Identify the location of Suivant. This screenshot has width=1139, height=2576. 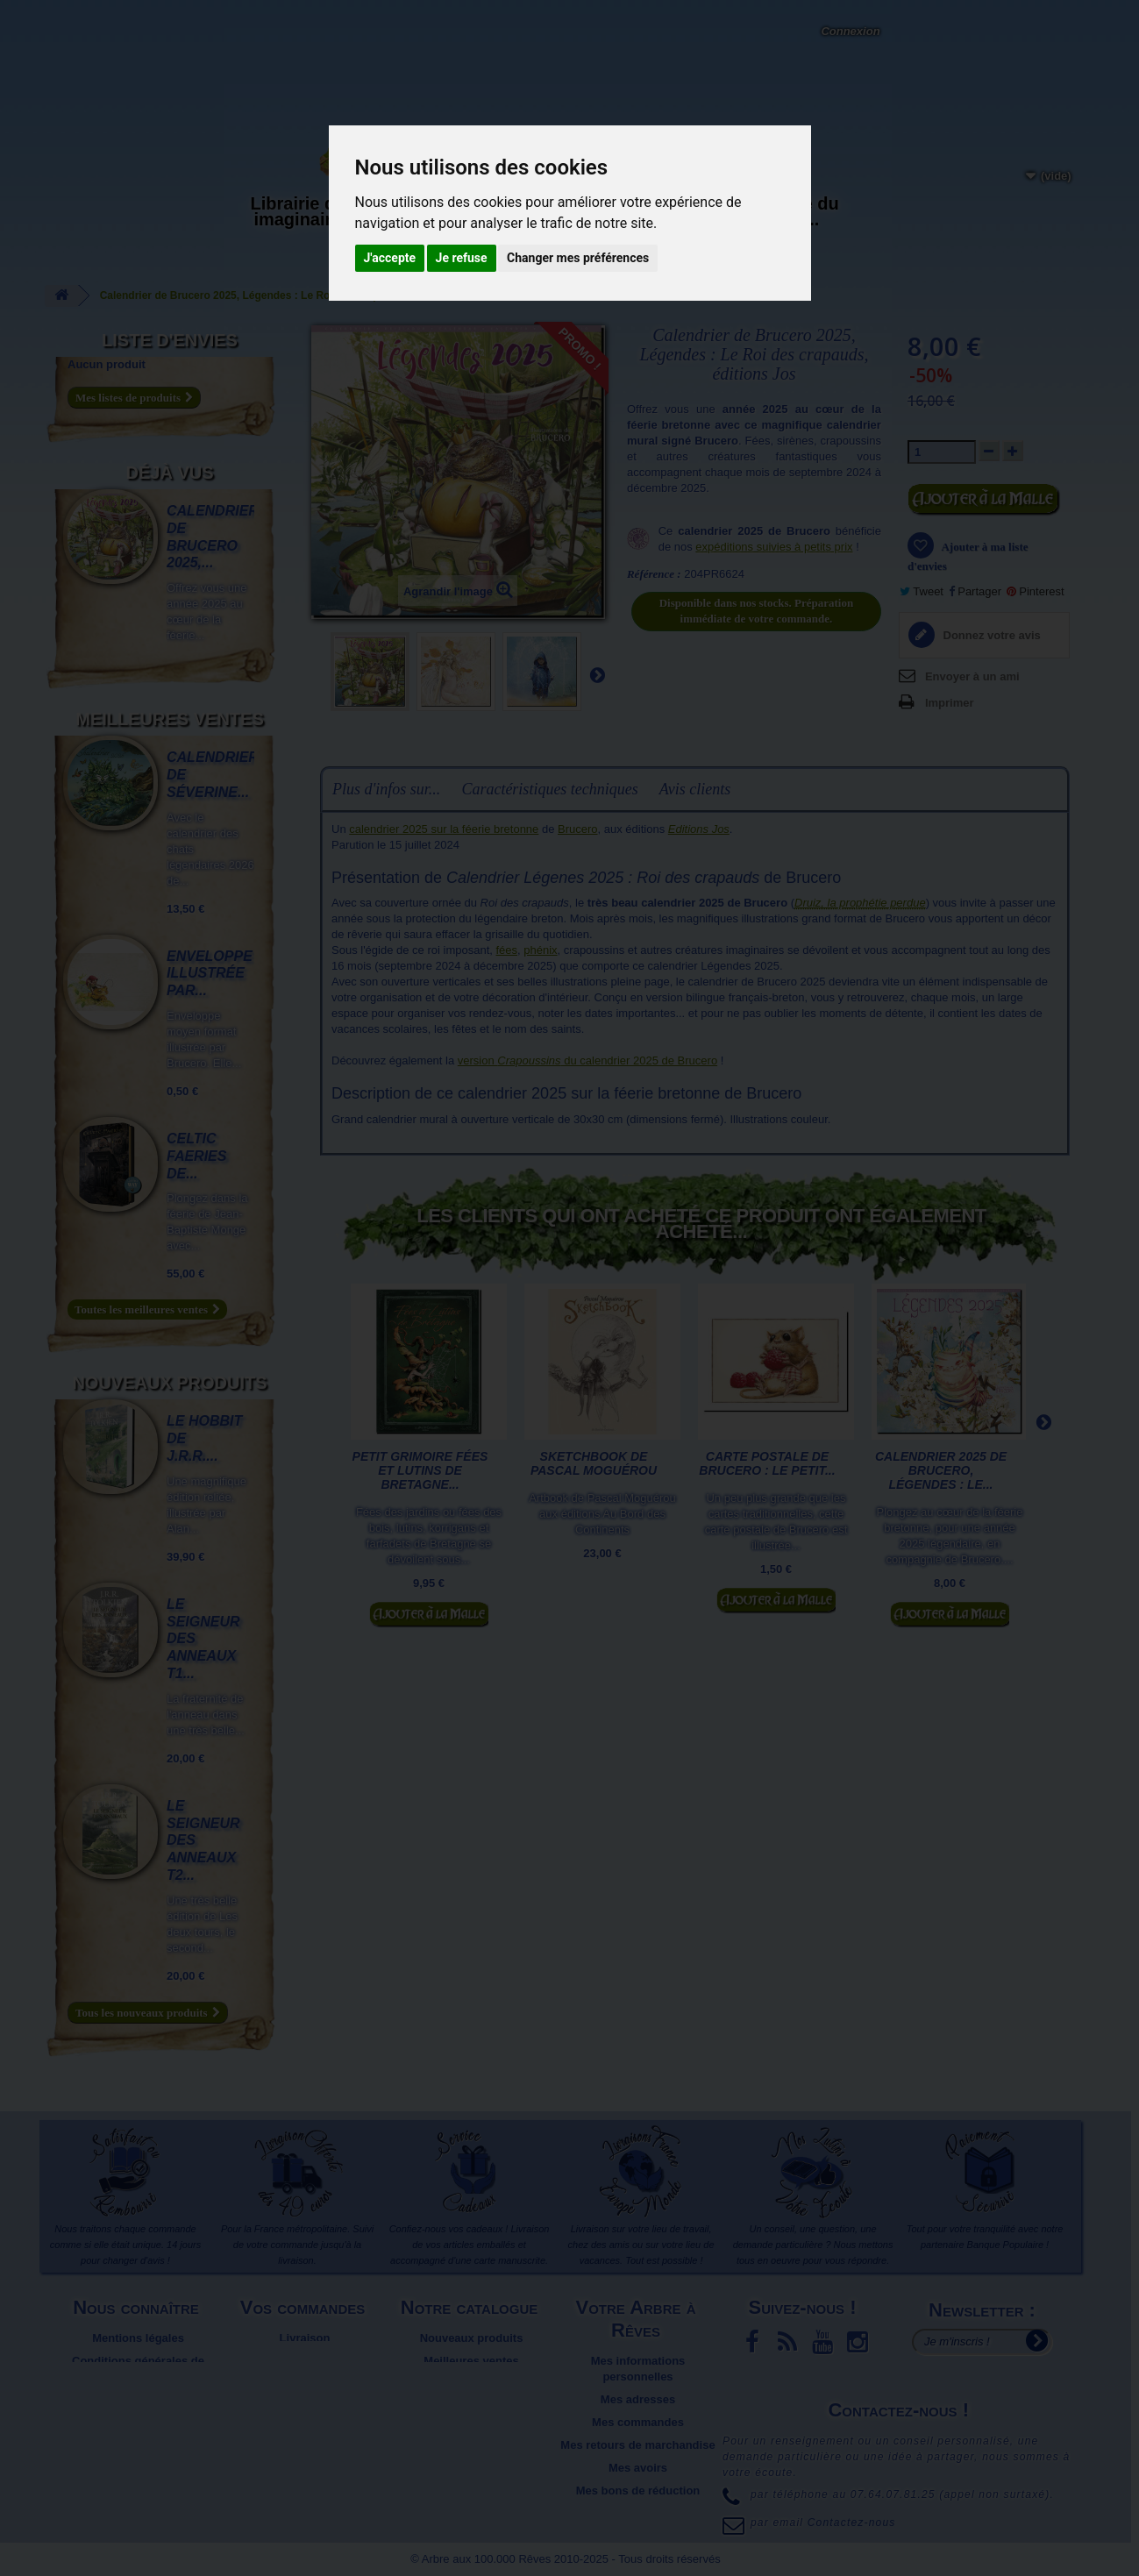
(597, 674).